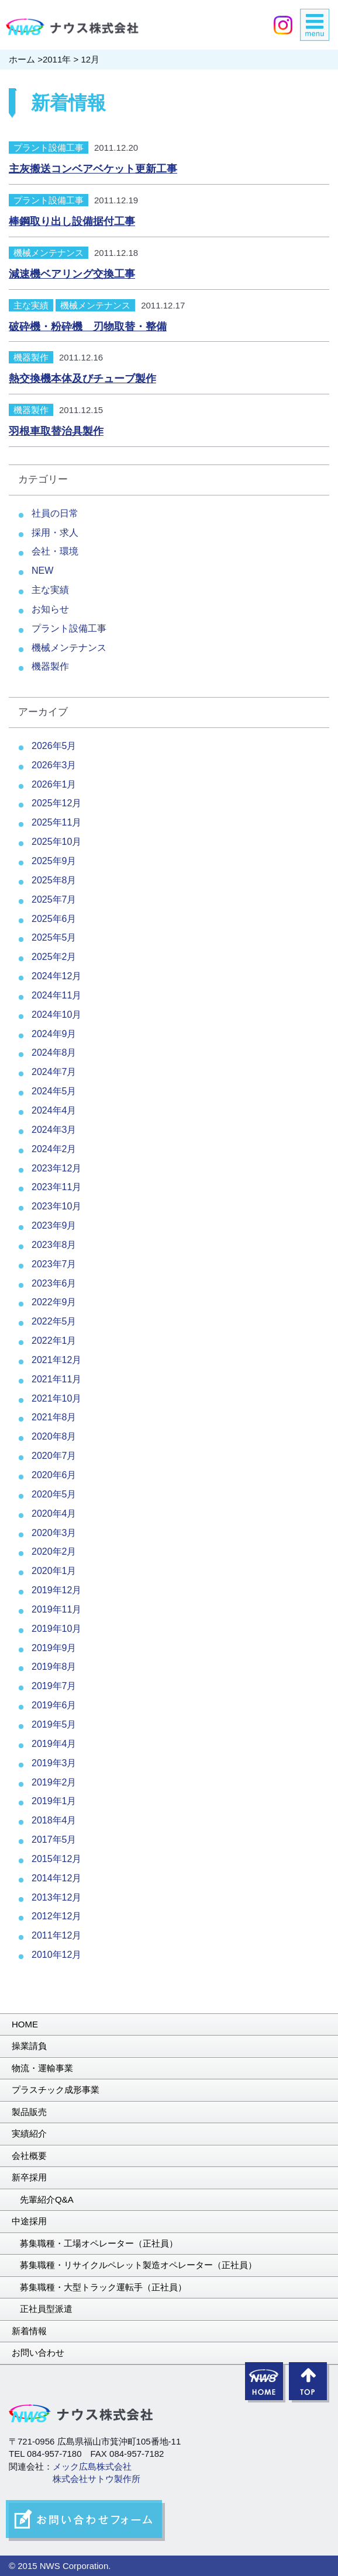 This screenshot has height=2576, width=338. What do you see at coordinates (29, 2133) in the screenshot?
I see `実績紹介` at bounding box center [29, 2133].